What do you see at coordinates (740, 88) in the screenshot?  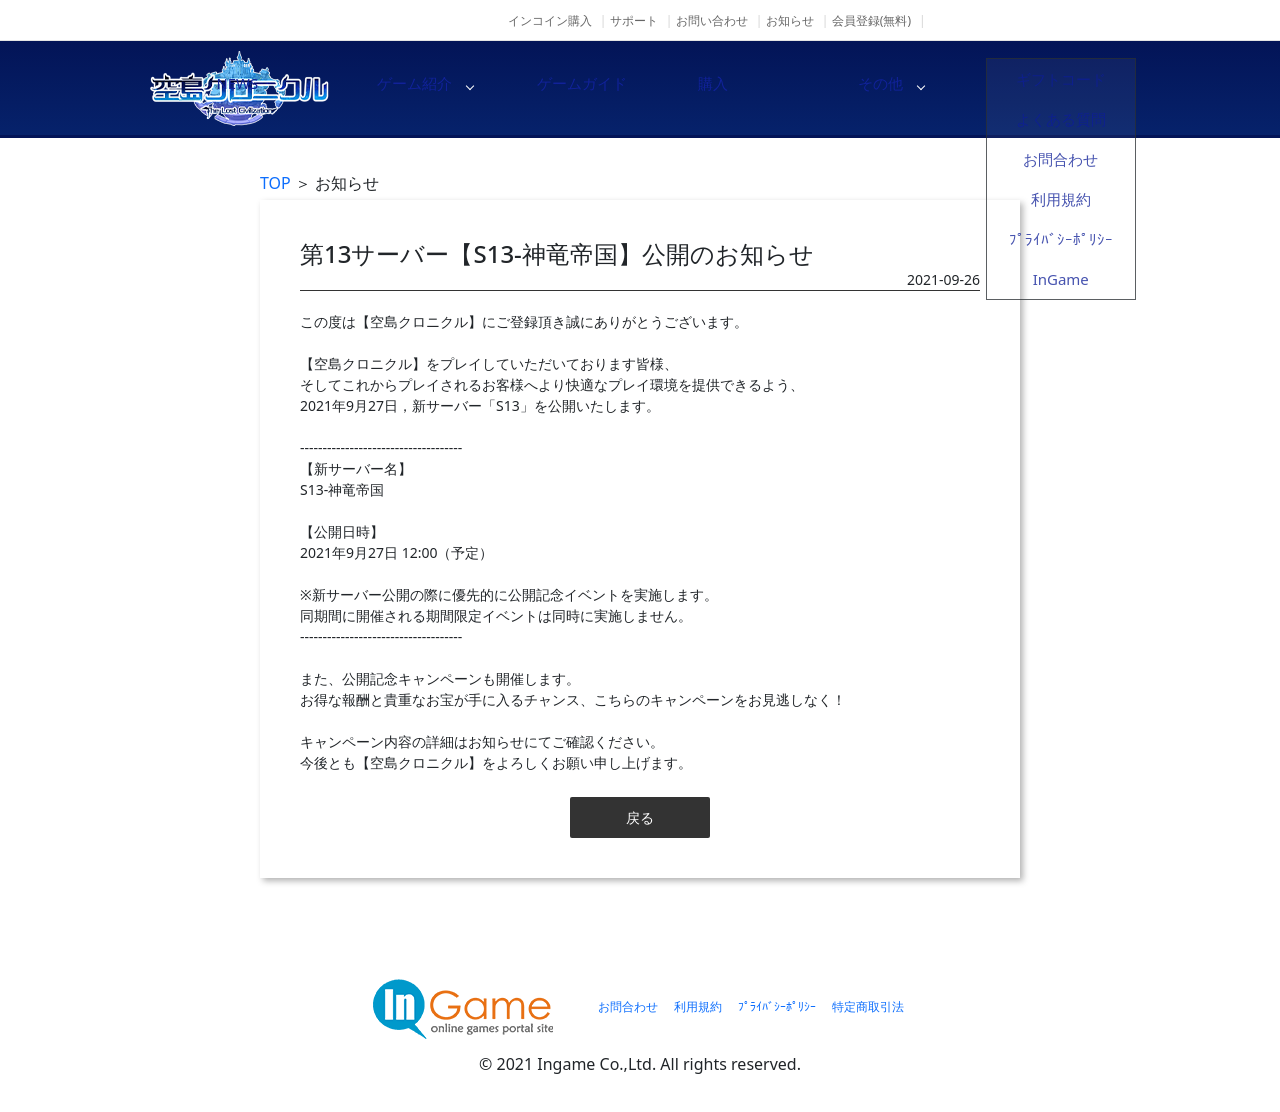 I see `ゲームガイド` at bounding box center [740, 88].